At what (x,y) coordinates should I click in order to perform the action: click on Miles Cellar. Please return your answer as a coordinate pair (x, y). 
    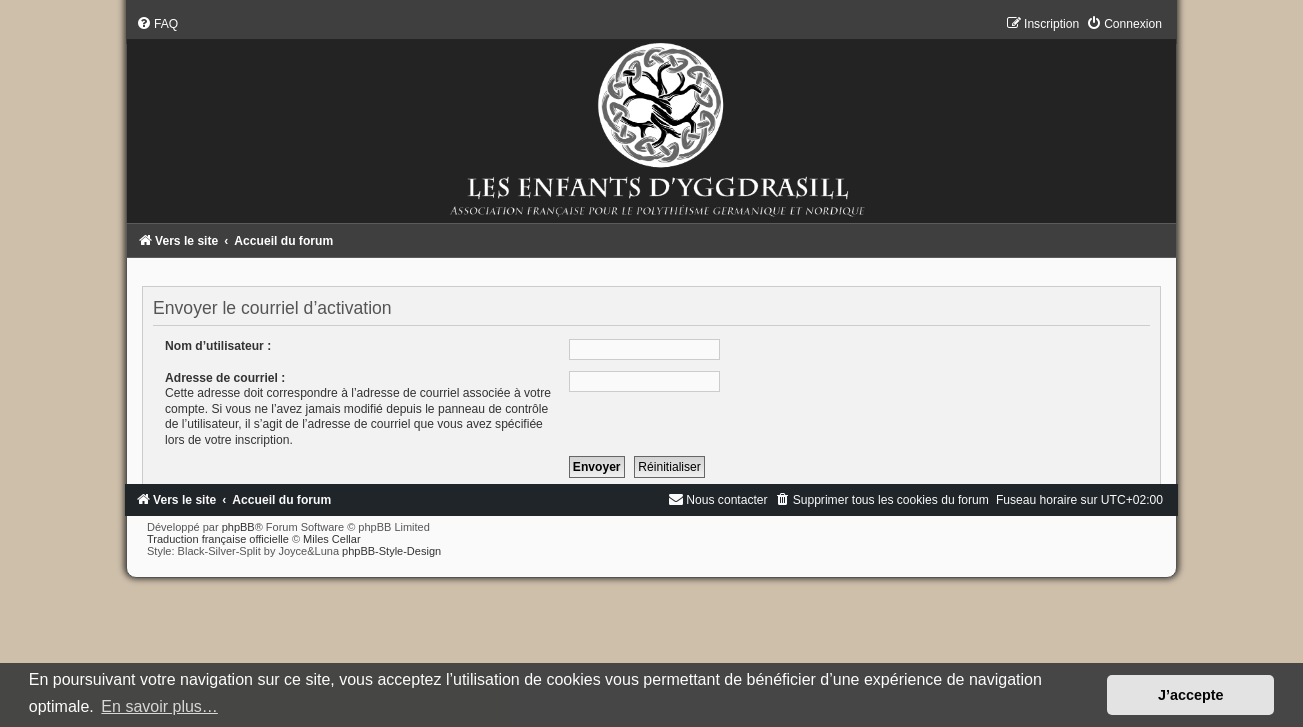
    Looking at the image, I should click on (331, 539).